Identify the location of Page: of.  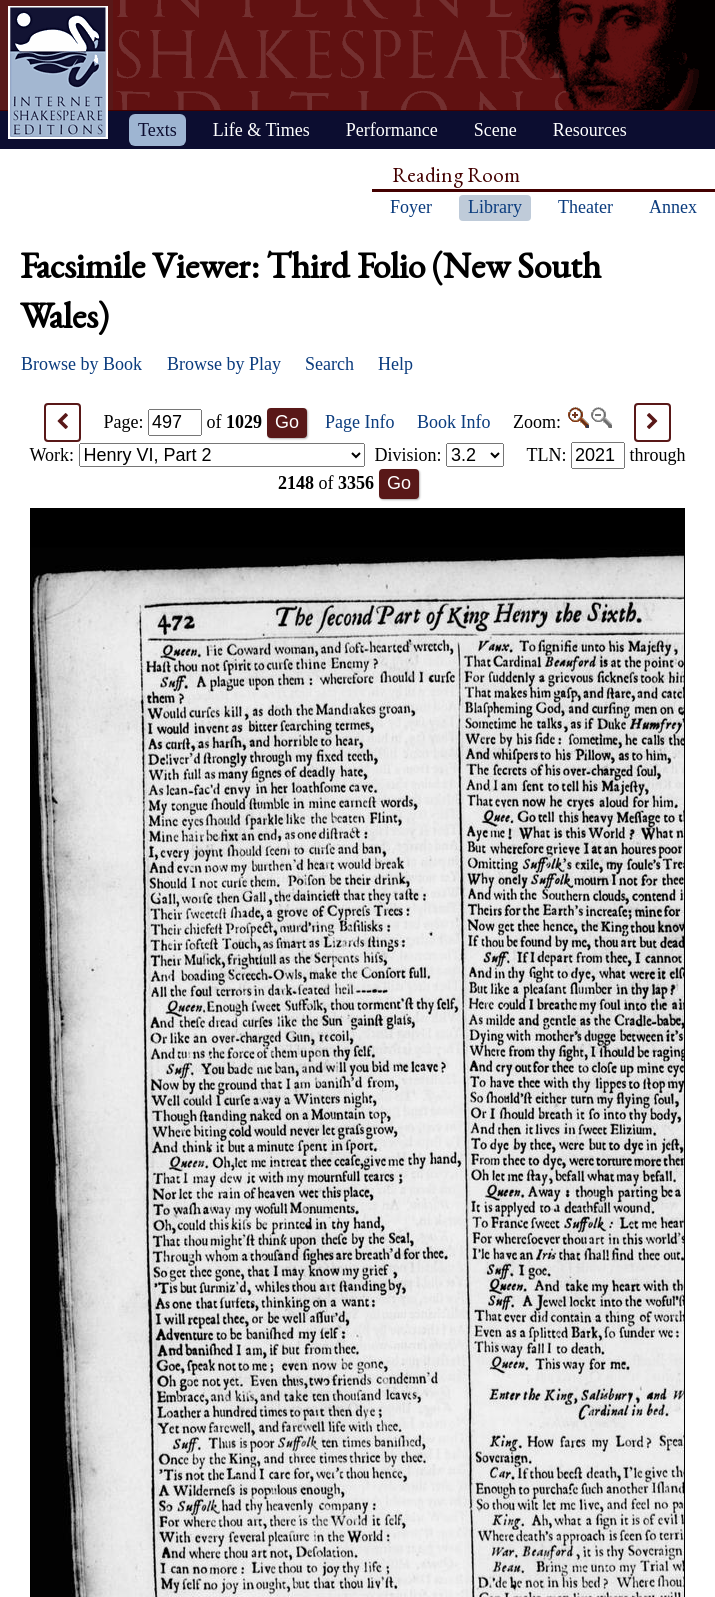
(183, 422).